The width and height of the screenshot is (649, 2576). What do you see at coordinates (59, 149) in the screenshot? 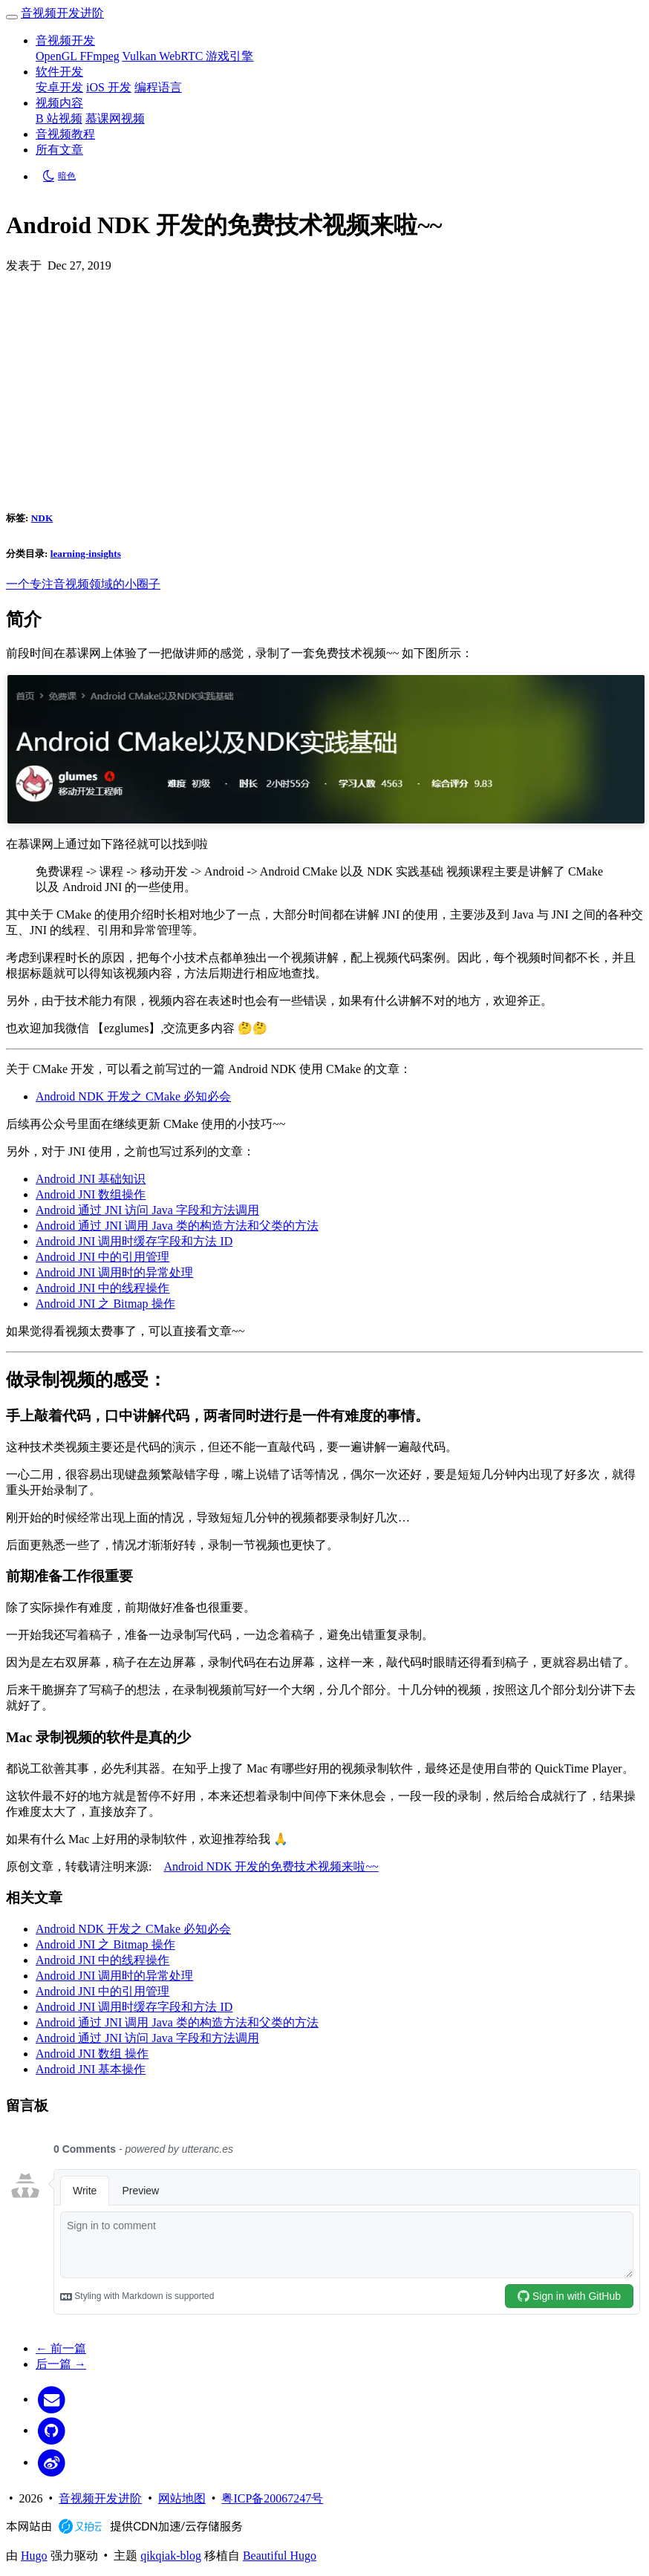
I see `所有文章` at bounding box center [59, 149].